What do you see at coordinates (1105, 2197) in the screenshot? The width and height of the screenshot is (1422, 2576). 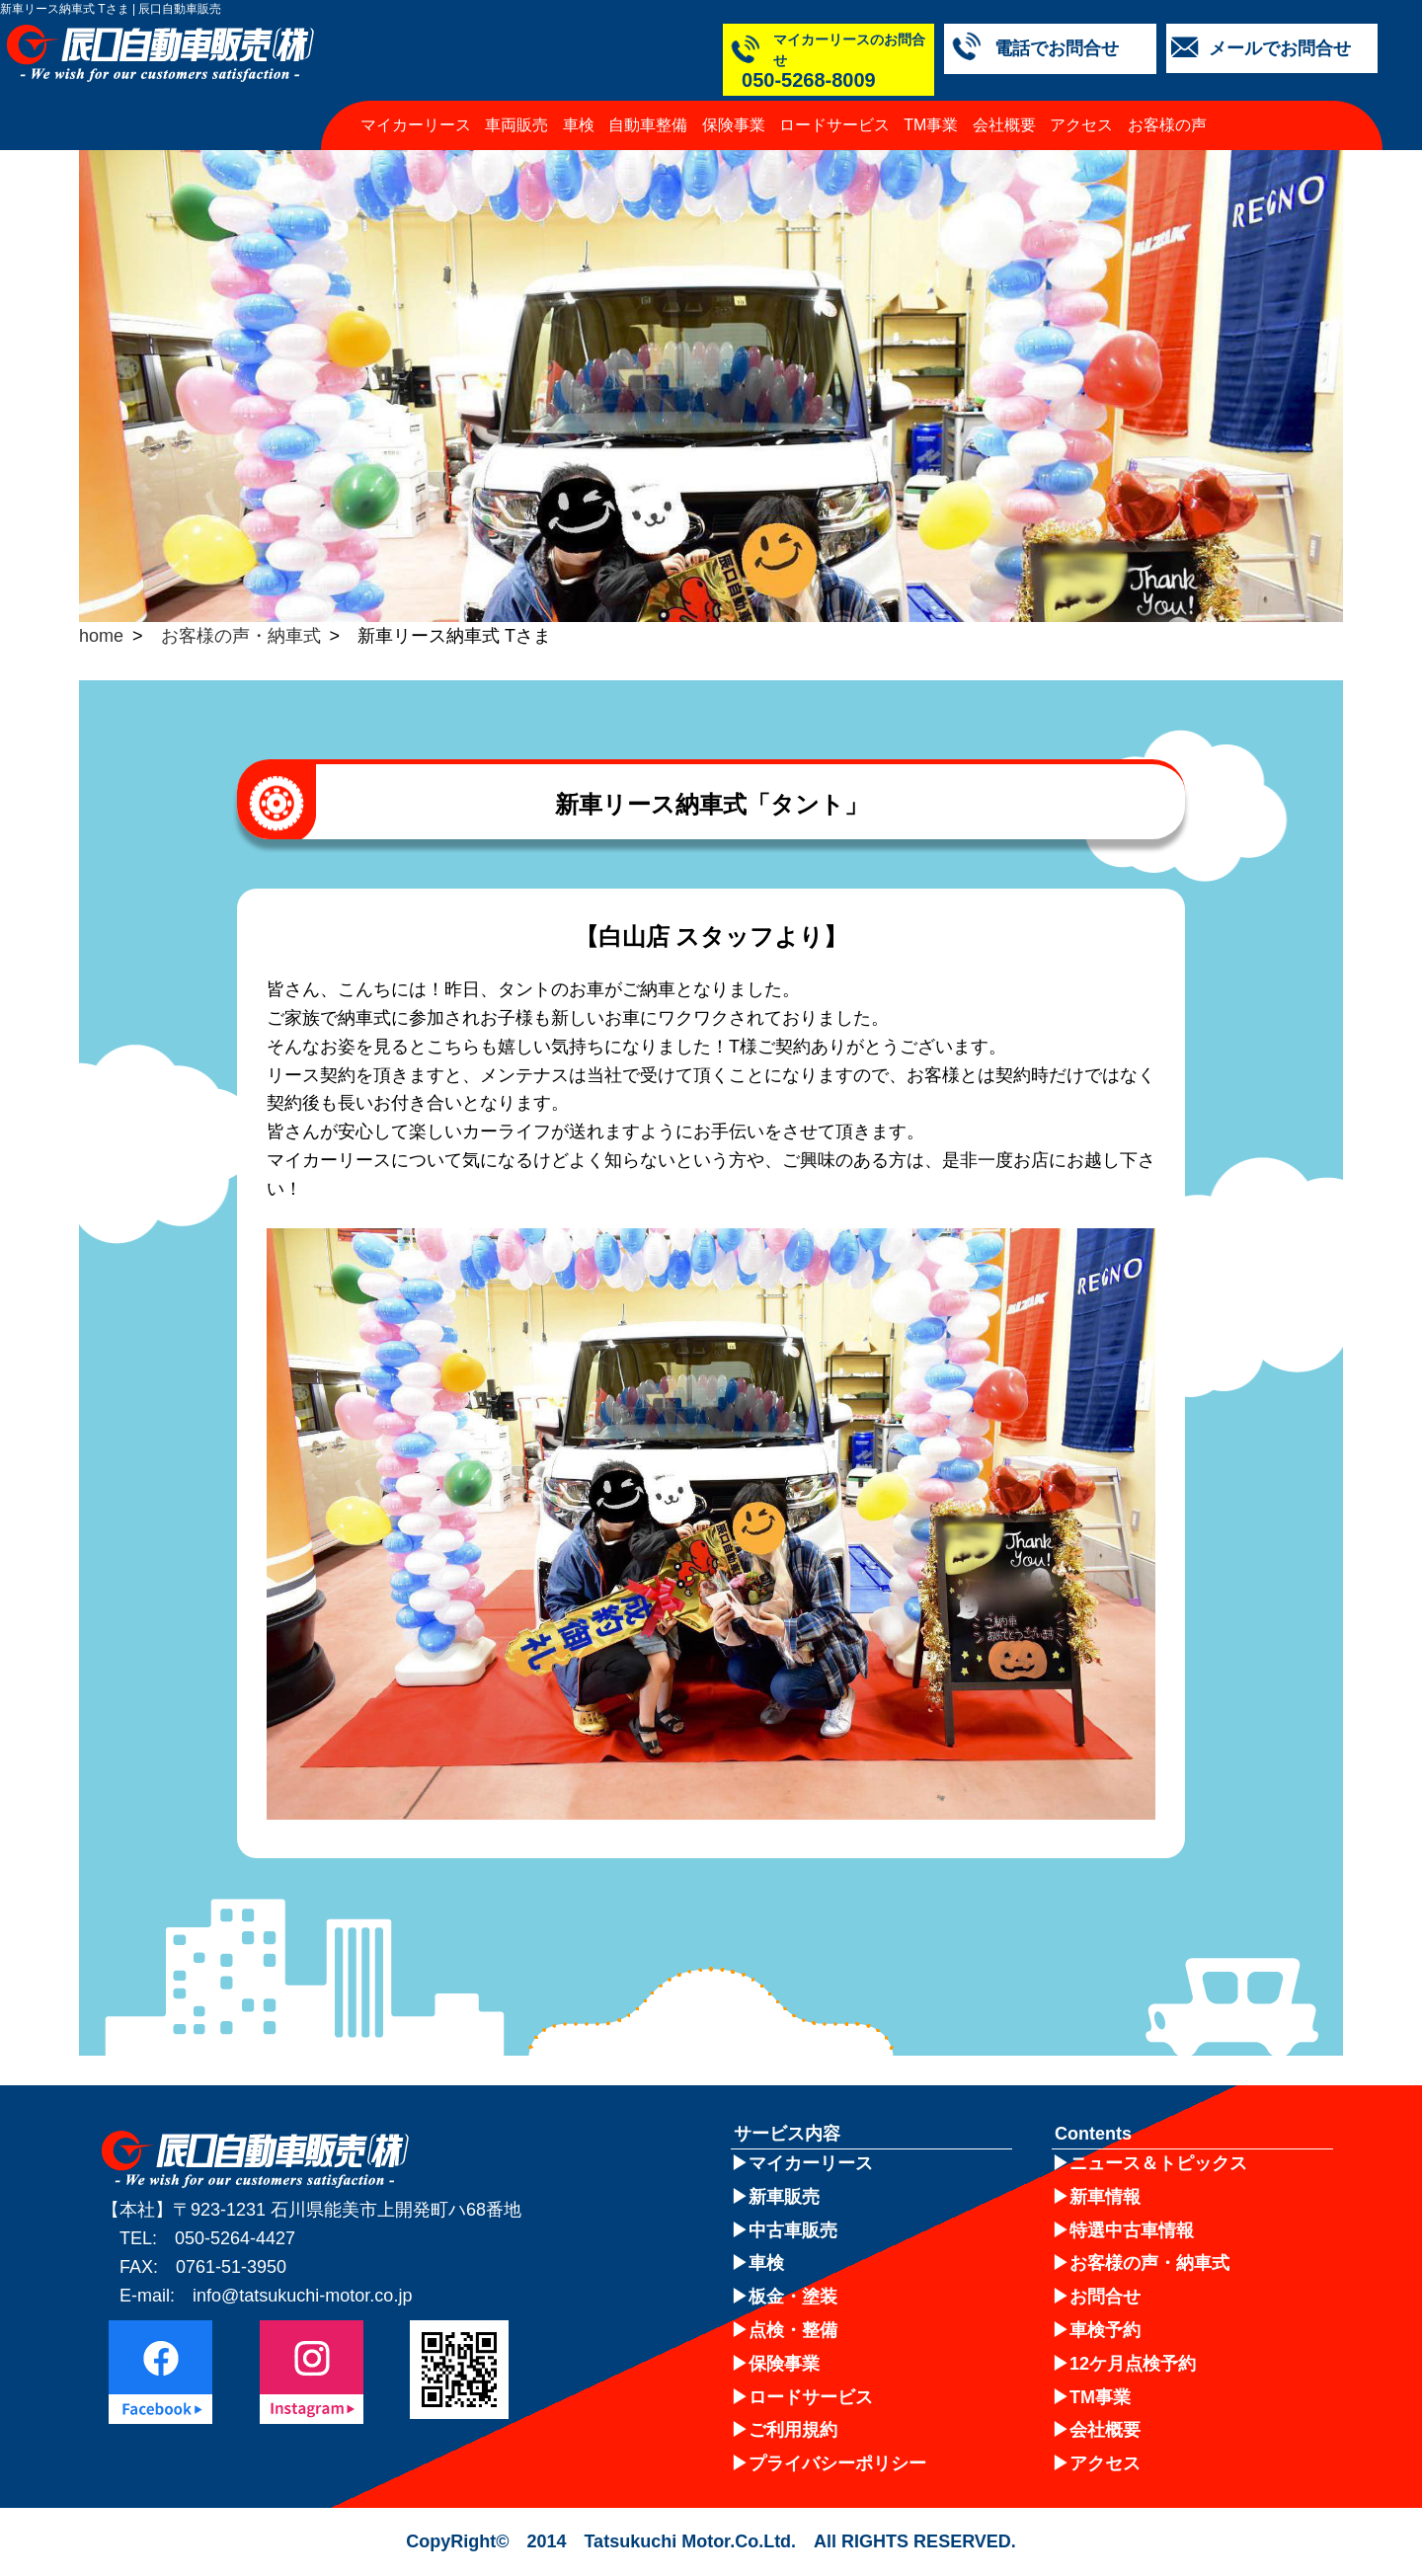 I see `新車情報` at bounding box center [1105, 2197].